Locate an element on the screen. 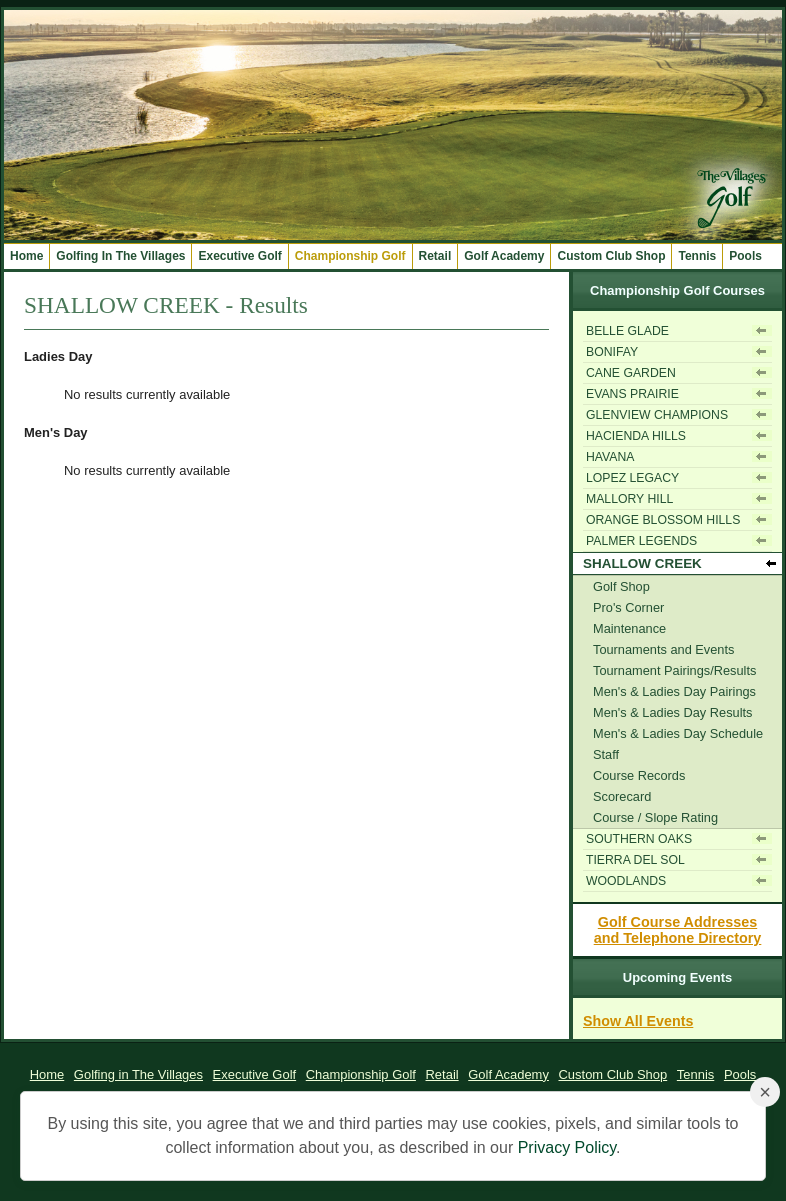 The image size is (786, 1201). TIERRA DEL SOL is located at coordinates (635, 860).